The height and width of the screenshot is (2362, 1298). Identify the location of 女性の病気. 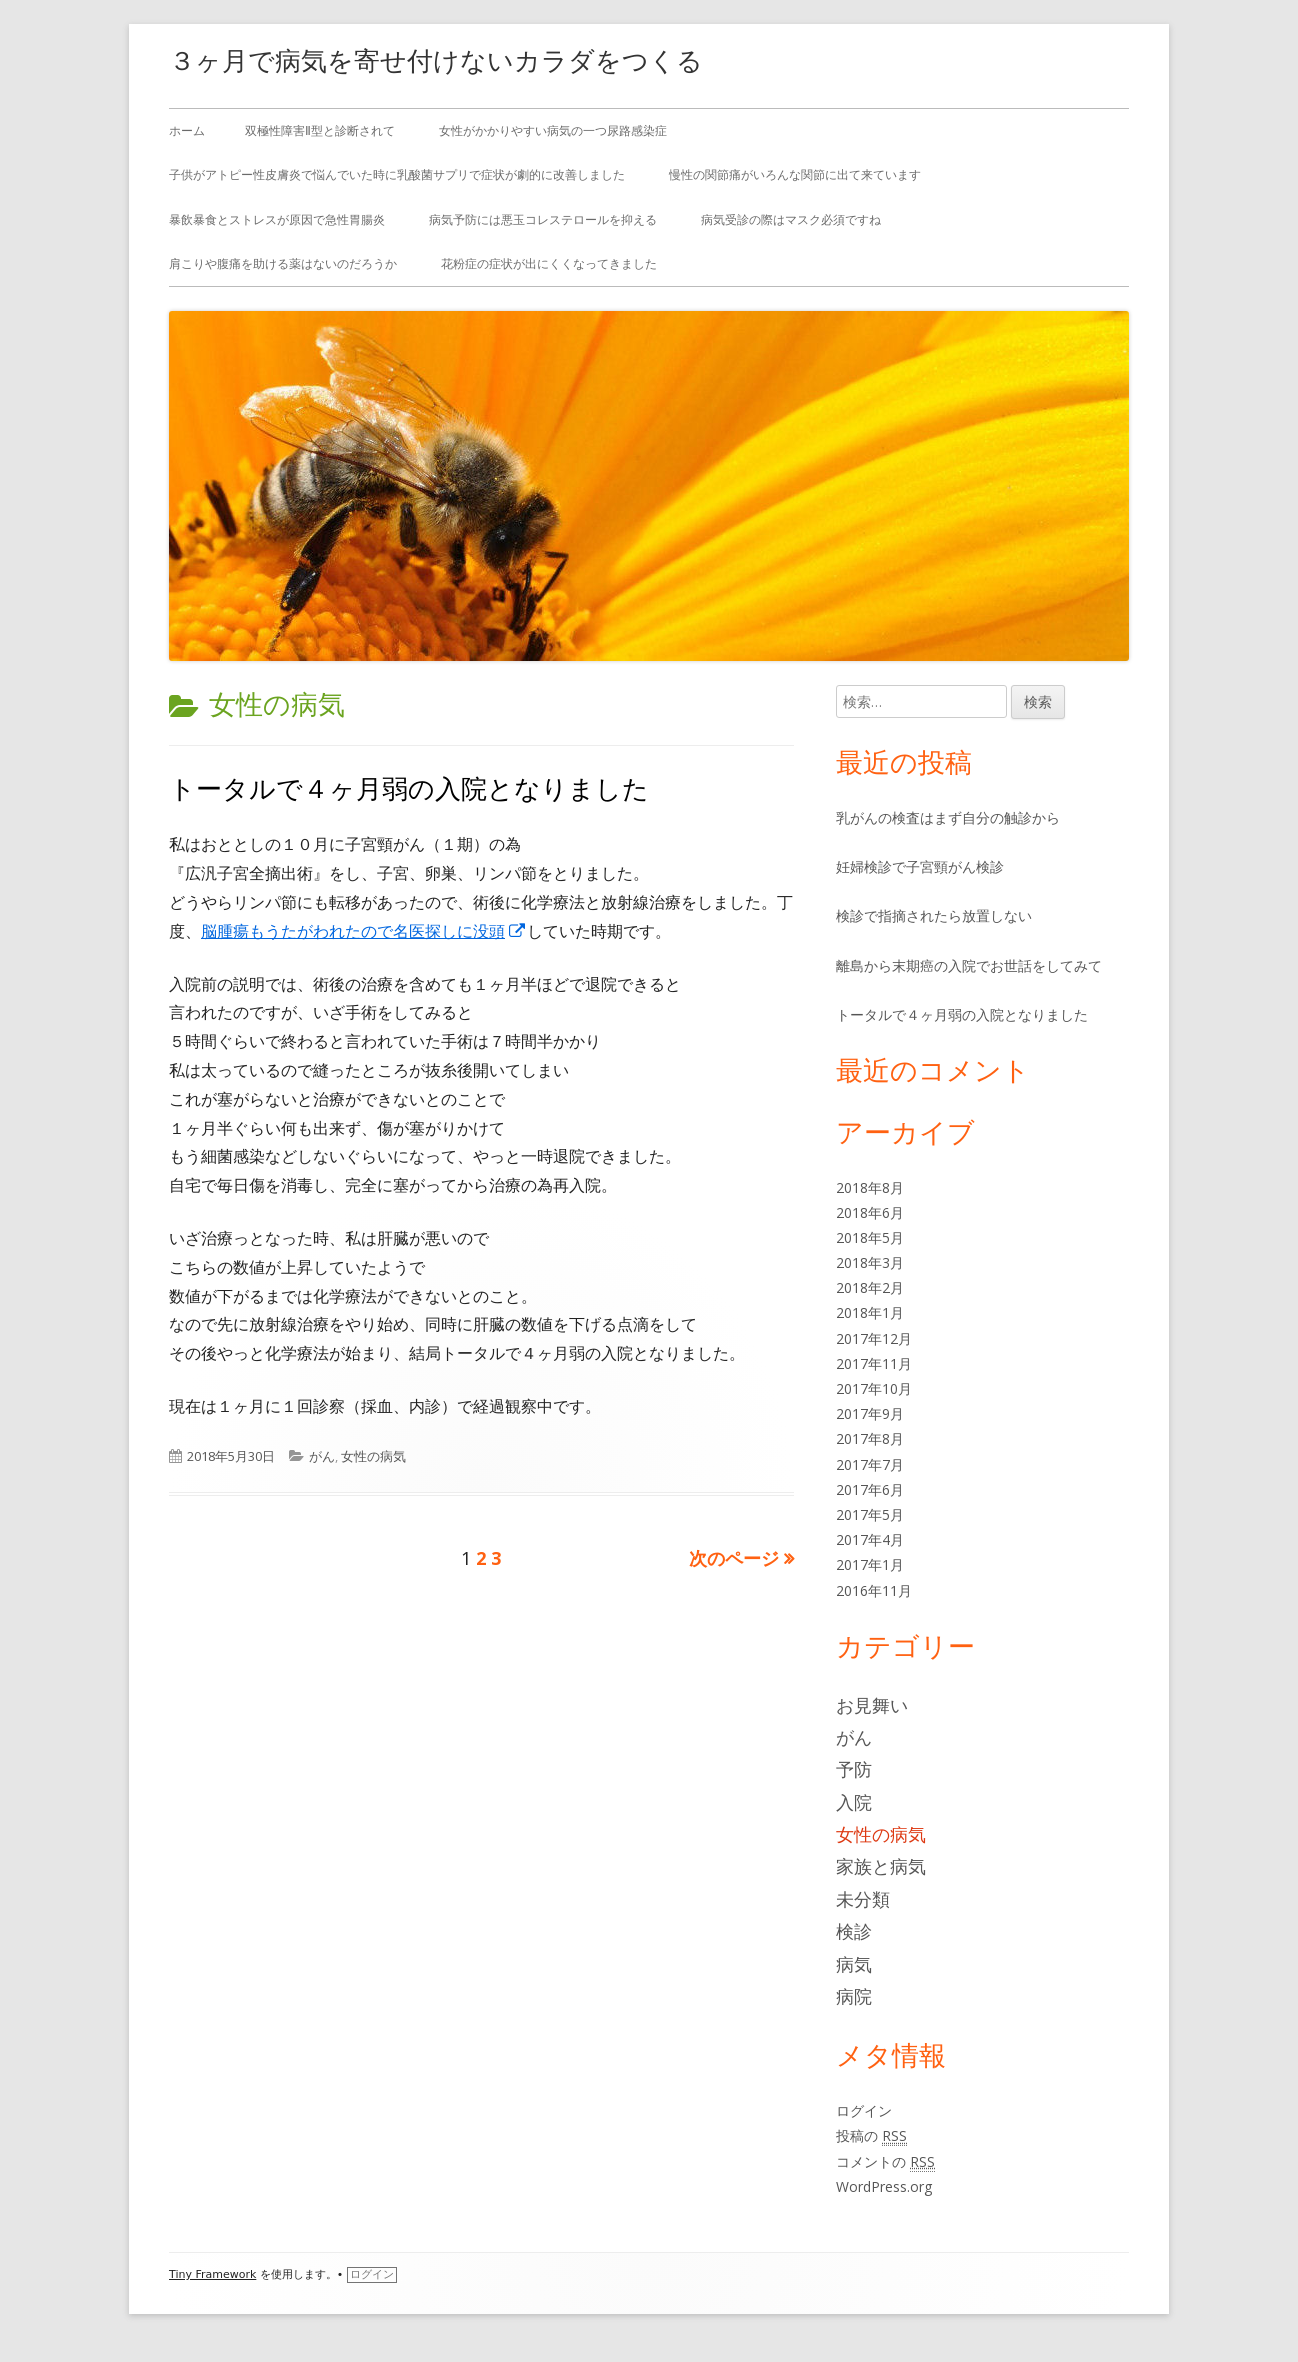
(373, 1456).